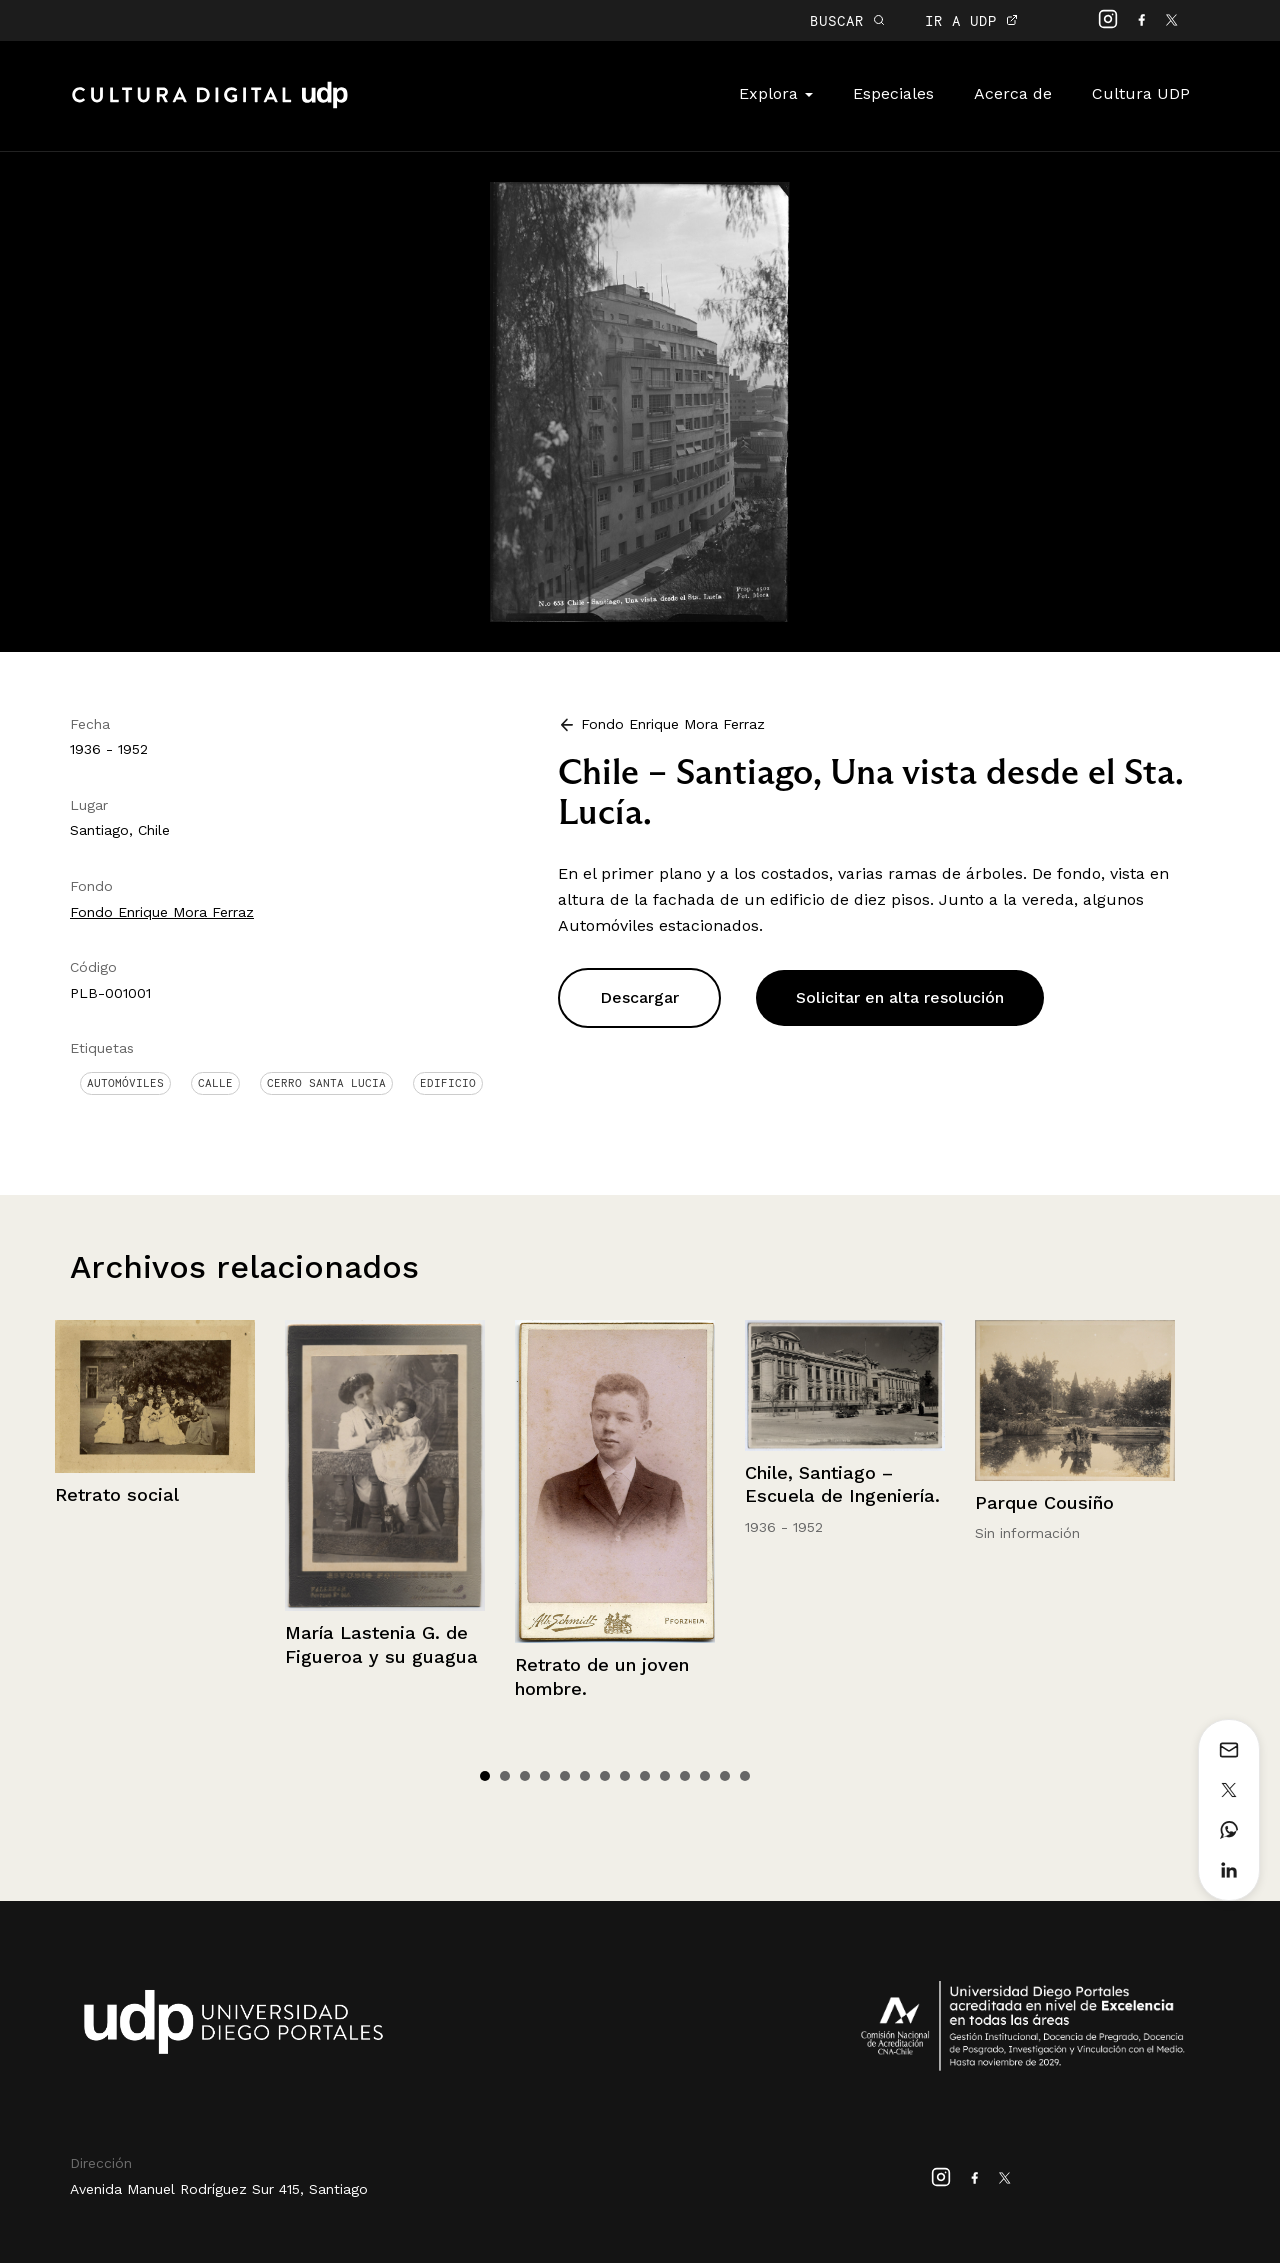 This screenshot has width=1280, height=2263. What do you see at coordinates (210, 106) in the screenshot?
I see `Cultura Digital UDP` at bounding box center [210, 106].